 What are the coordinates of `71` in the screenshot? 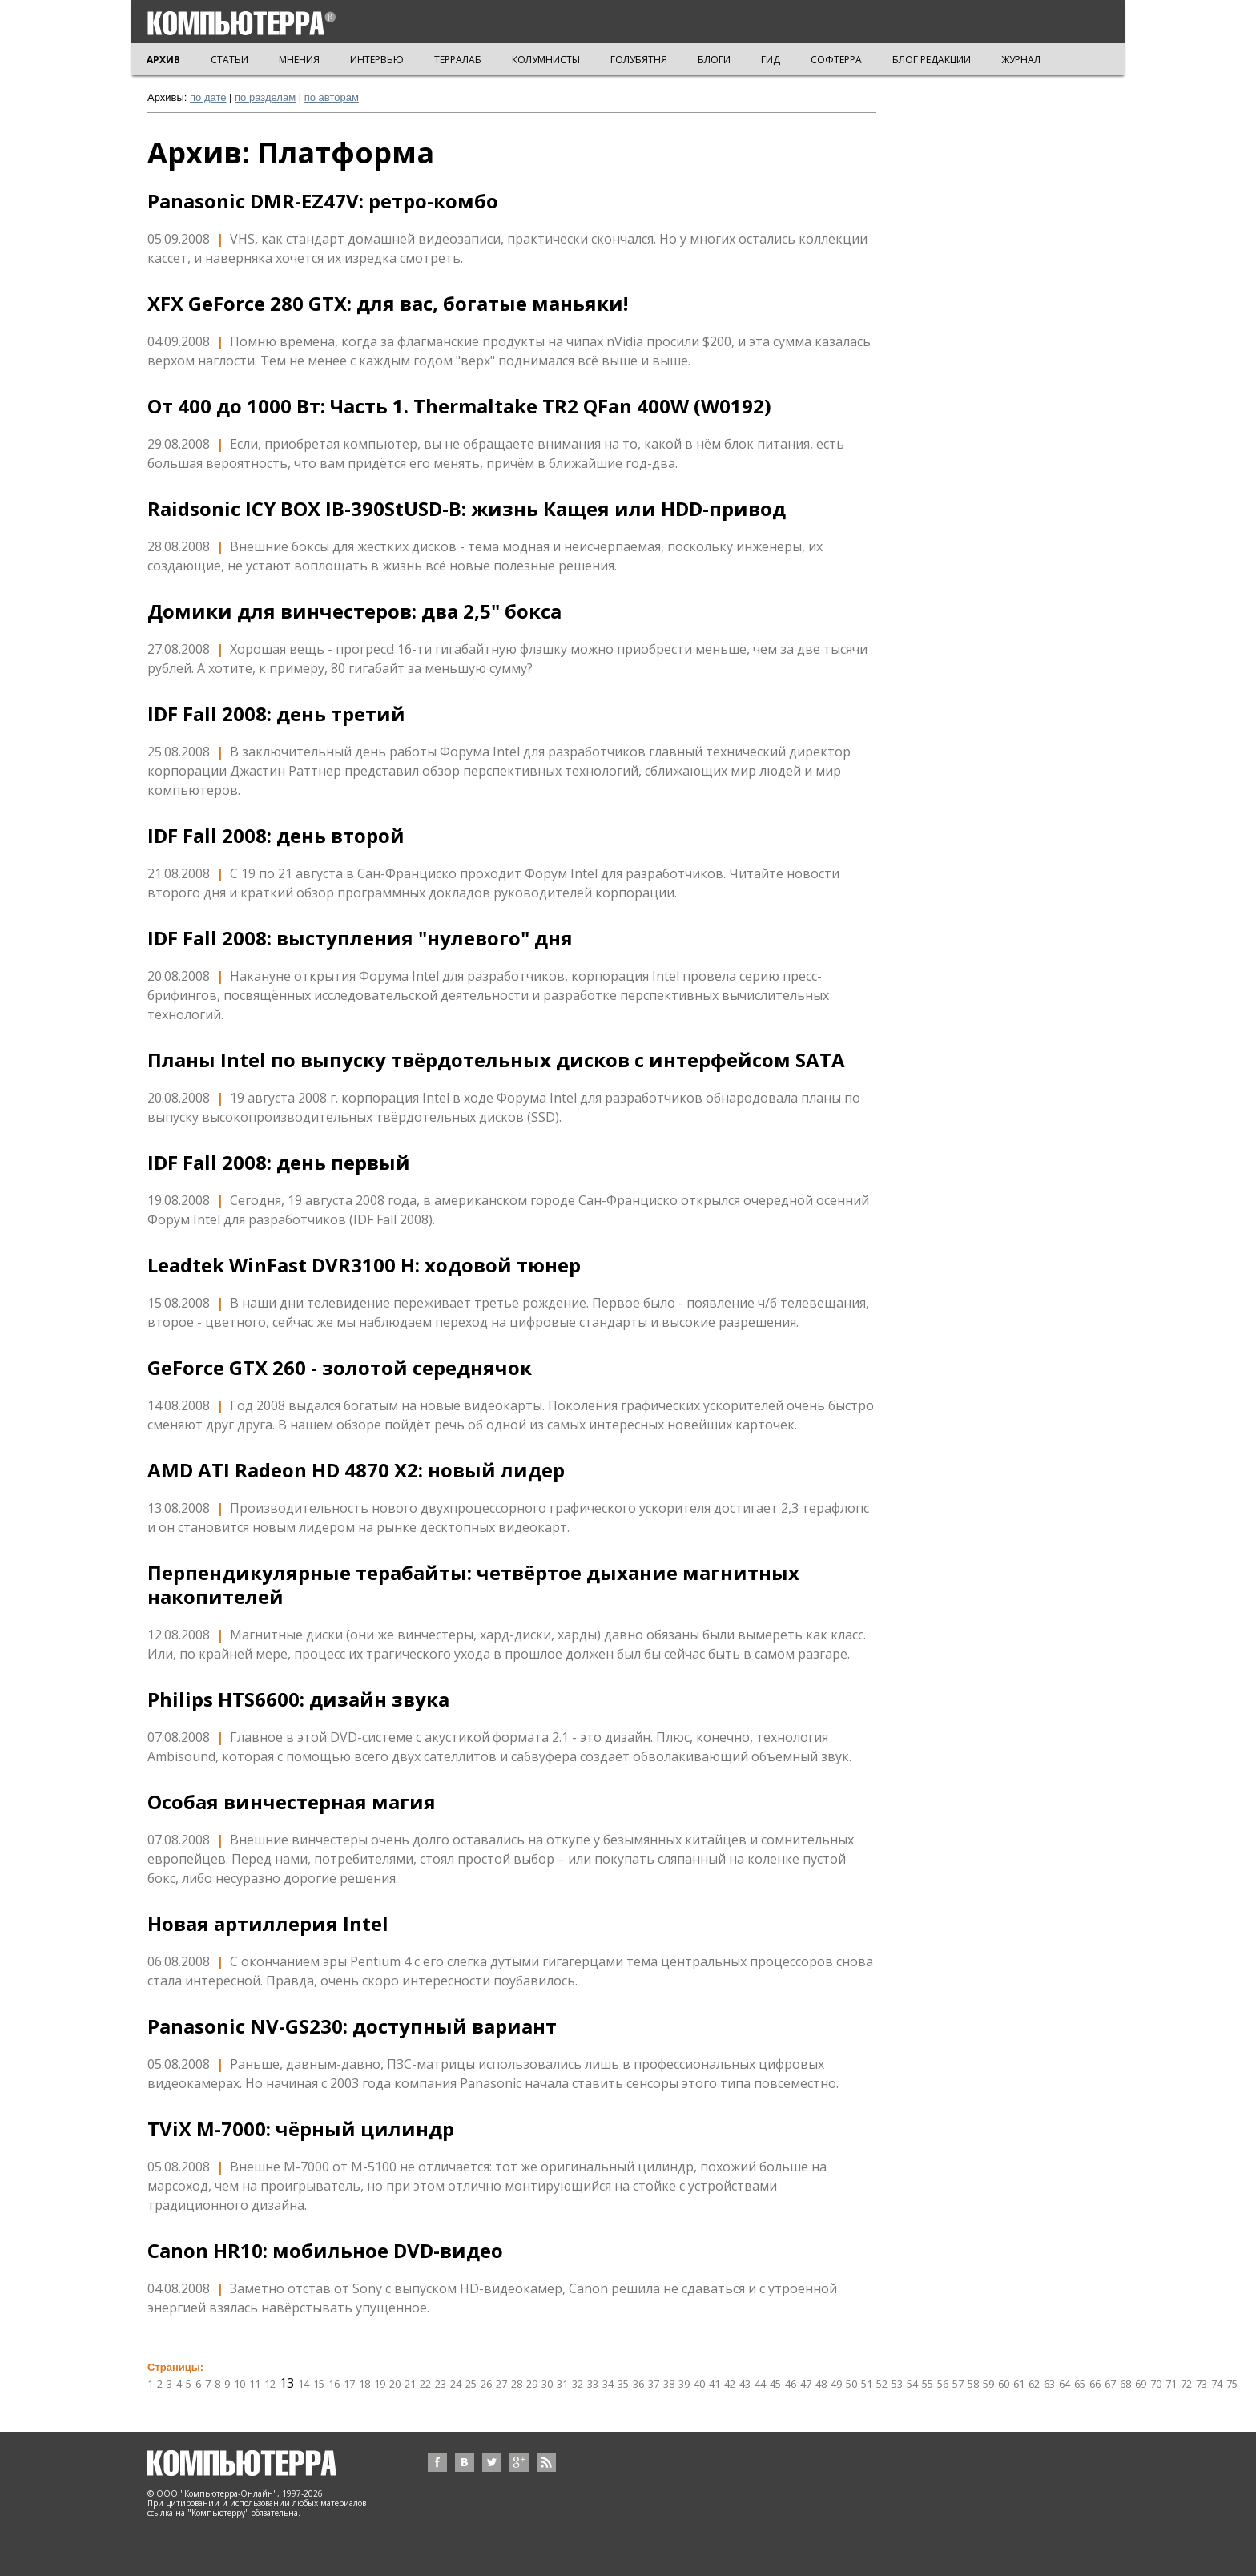 It's located at (1171, 2383).